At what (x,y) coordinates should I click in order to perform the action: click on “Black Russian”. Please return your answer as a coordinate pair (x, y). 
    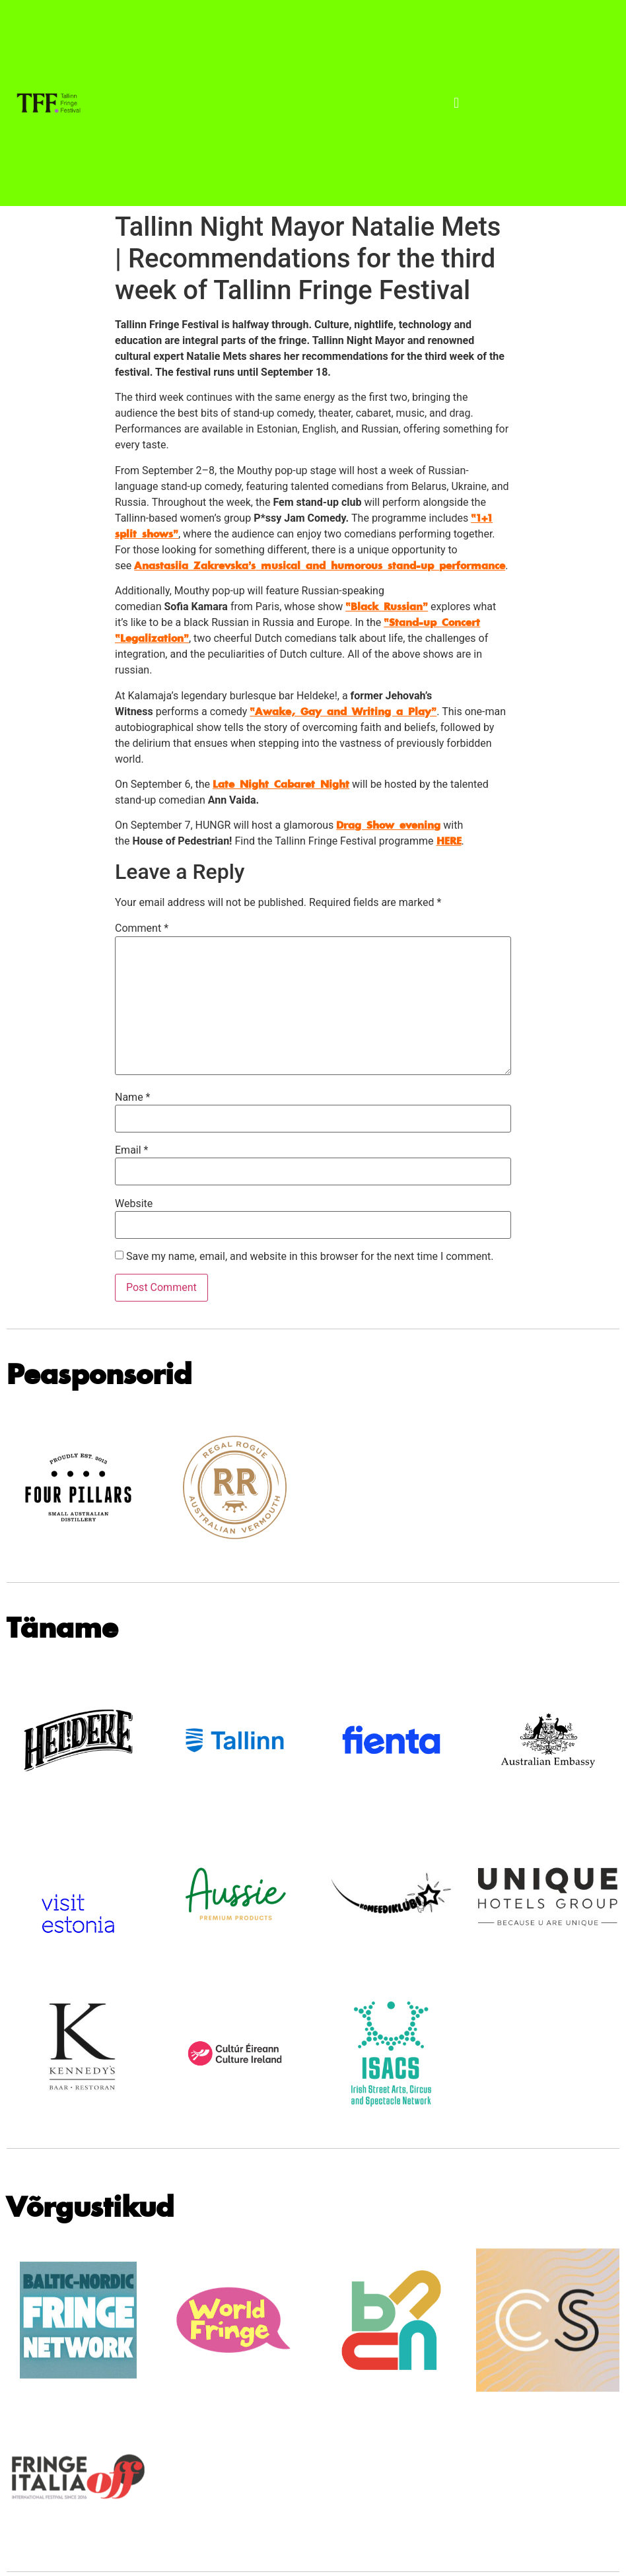
    Looking at the image, I should click on (386, 606).